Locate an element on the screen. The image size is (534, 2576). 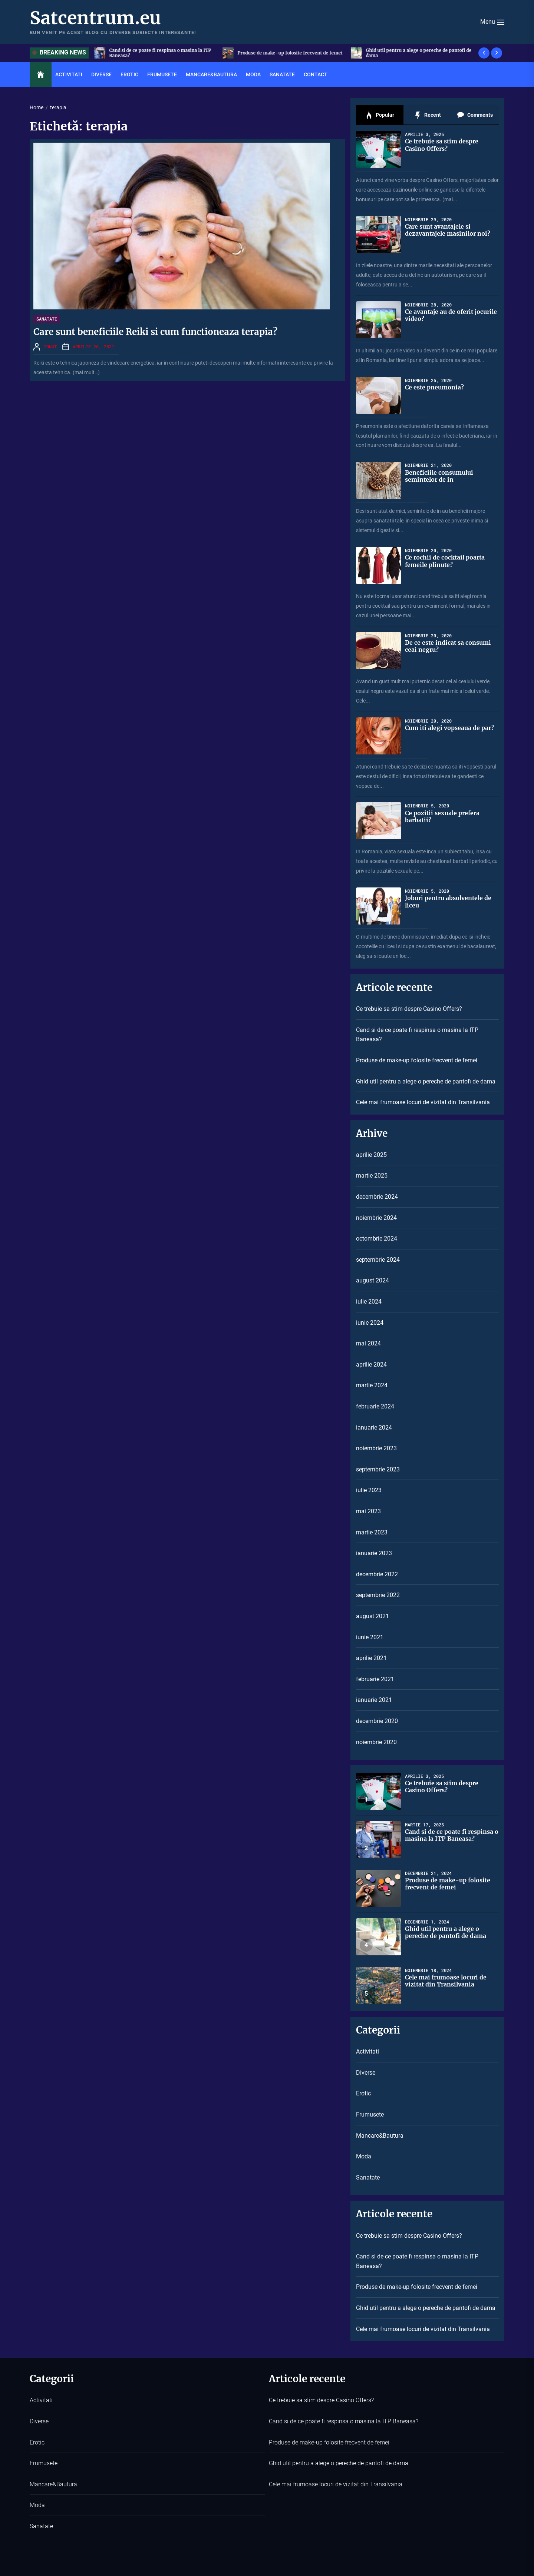
Contact is located at coordinates (315, 74).